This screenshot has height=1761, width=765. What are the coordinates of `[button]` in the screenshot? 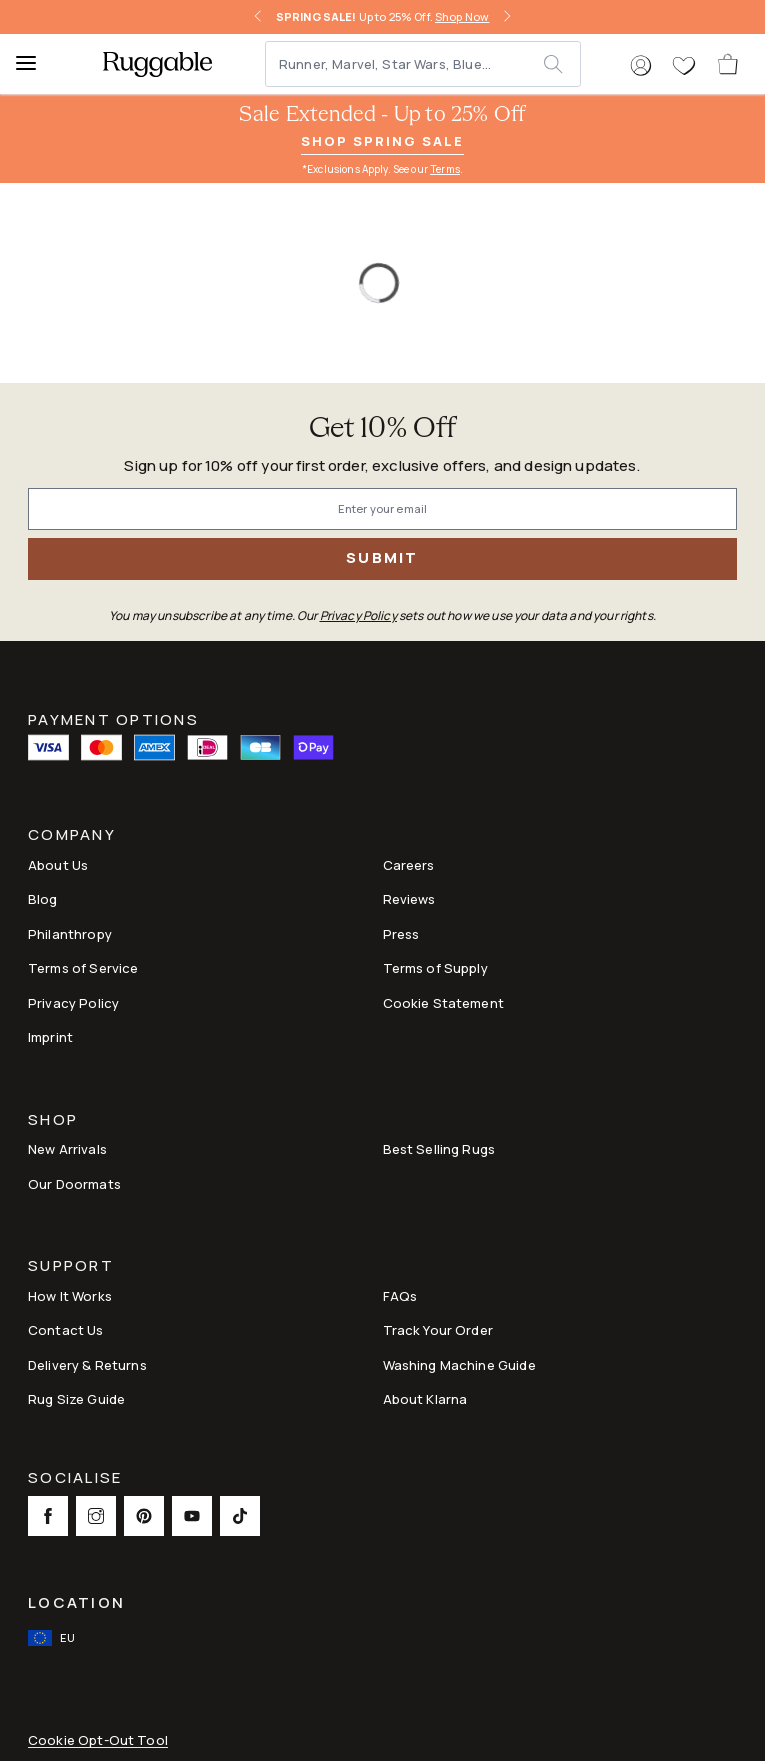 It's located at (641, 66).